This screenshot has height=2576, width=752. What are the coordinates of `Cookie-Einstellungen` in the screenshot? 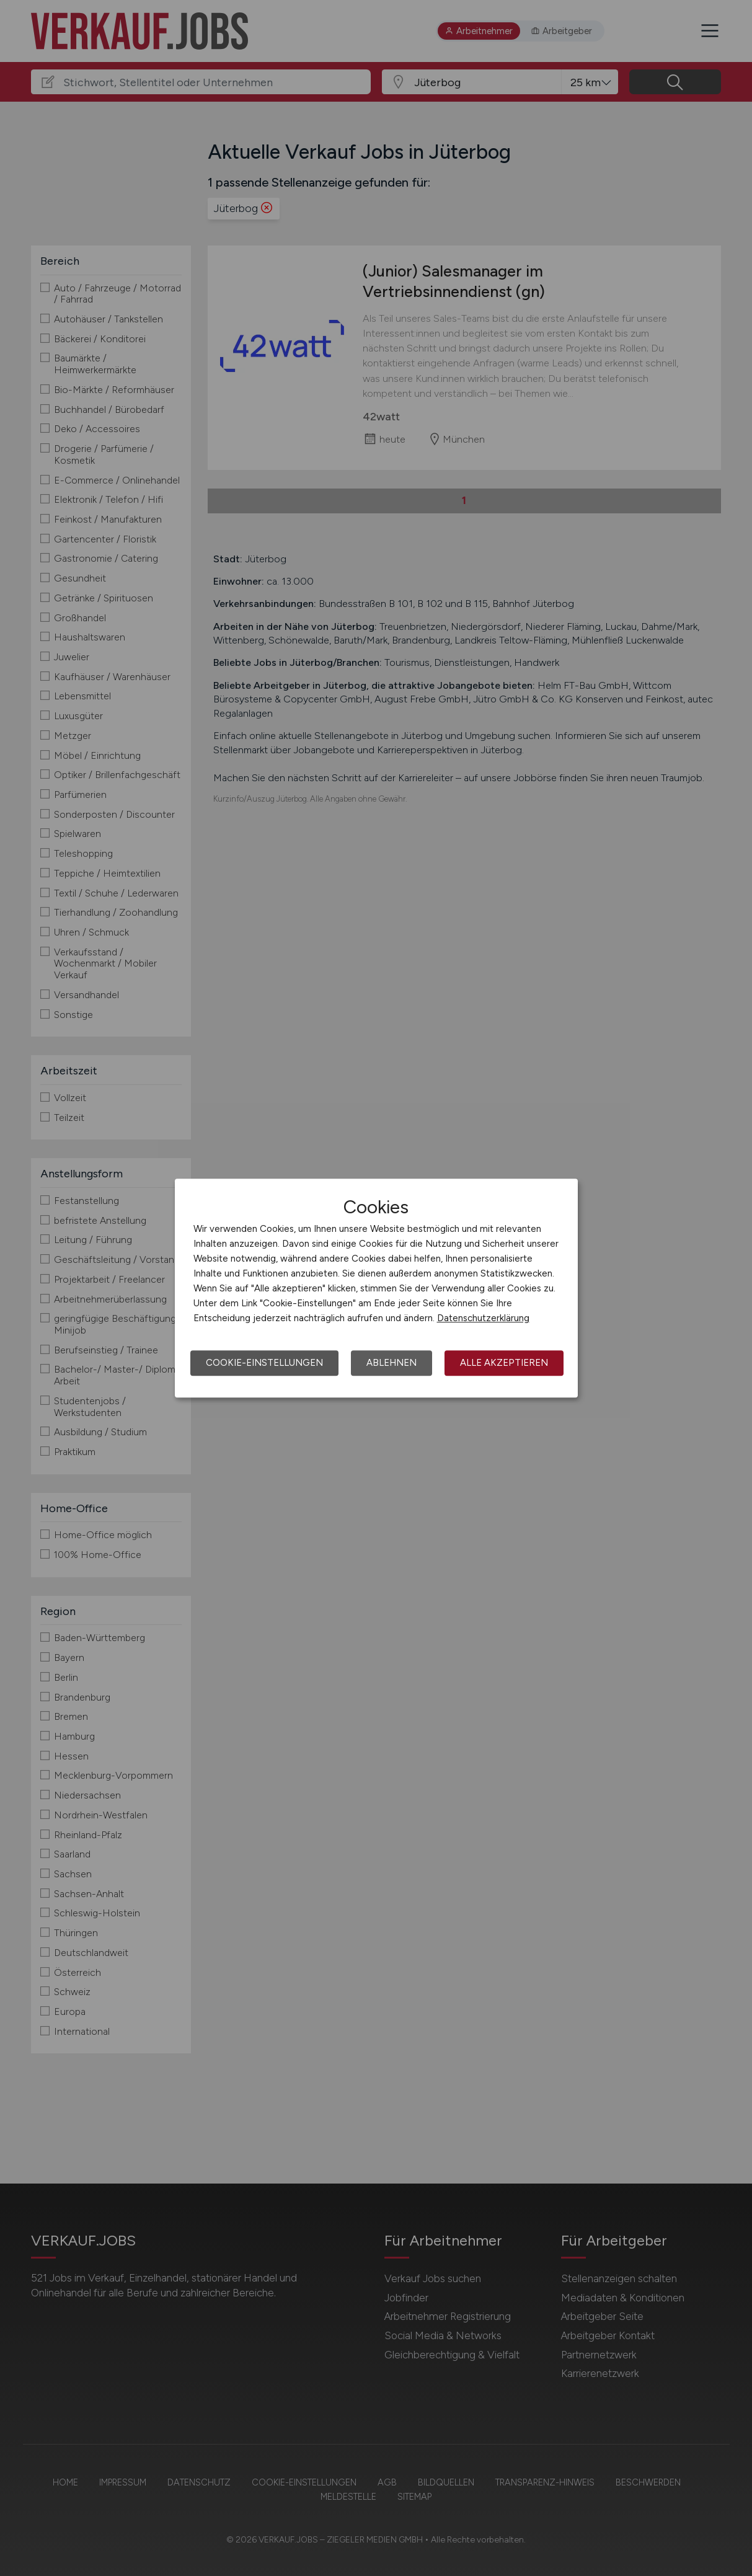 It's located at (264, 1362).